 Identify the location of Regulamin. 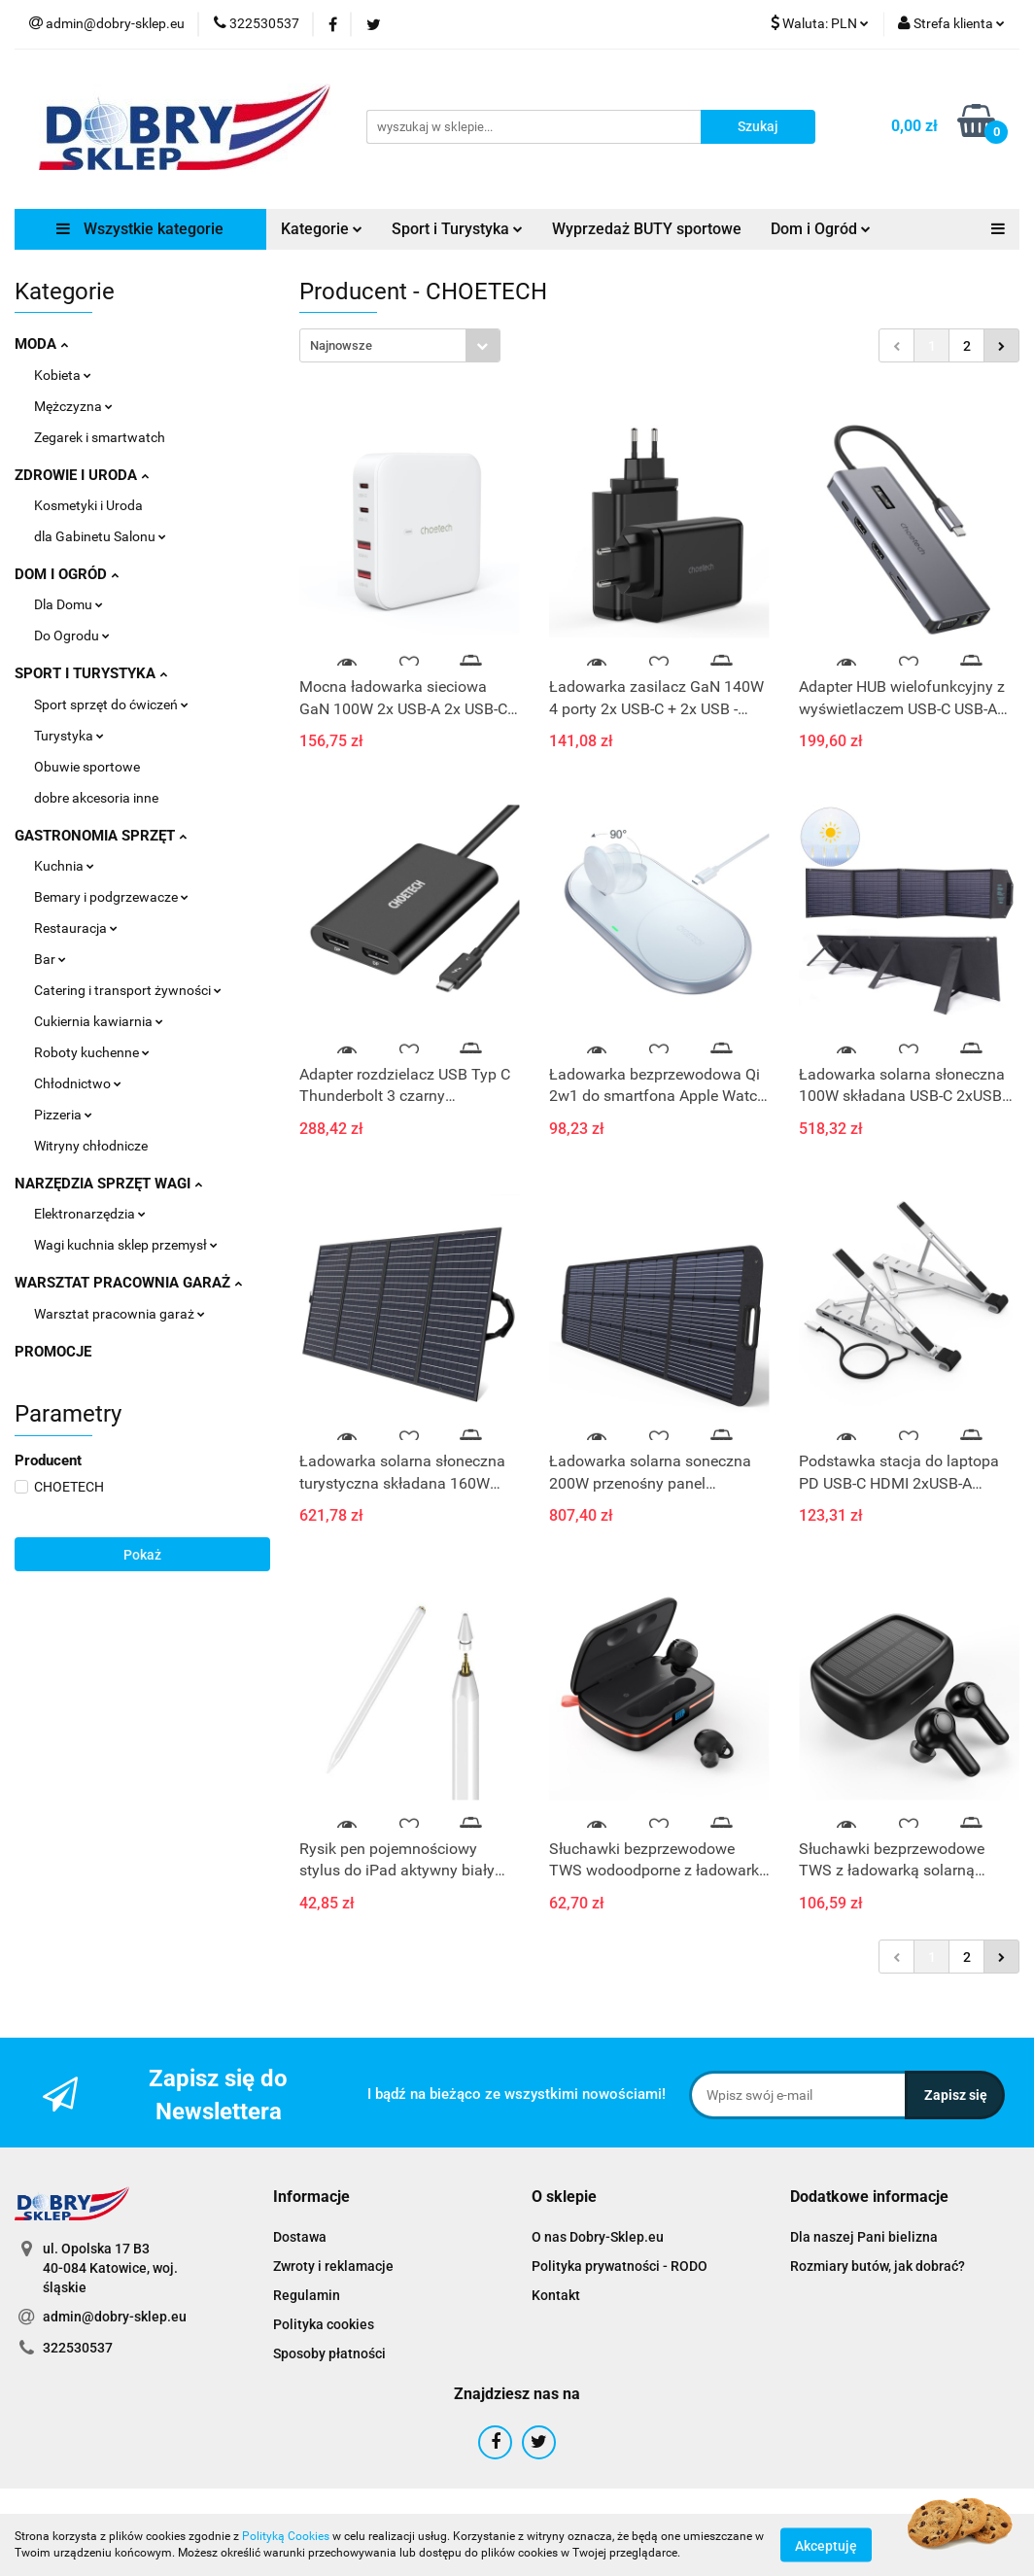
(306, 2295).